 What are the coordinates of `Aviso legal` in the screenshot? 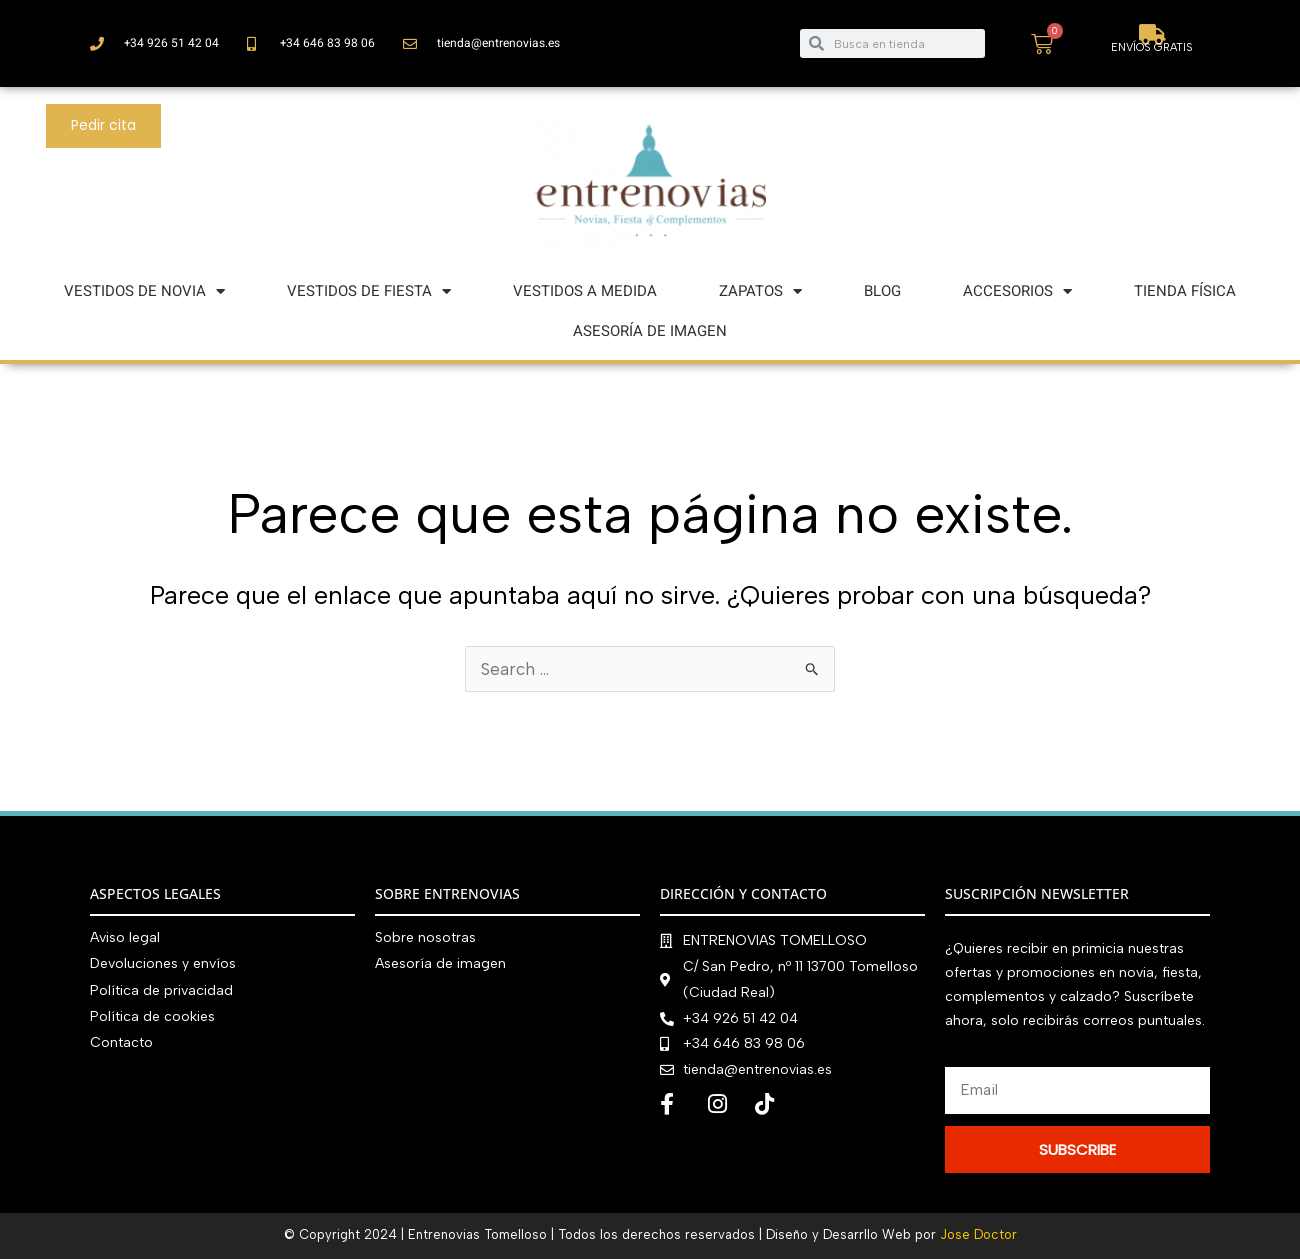 It's located at (125, 937).